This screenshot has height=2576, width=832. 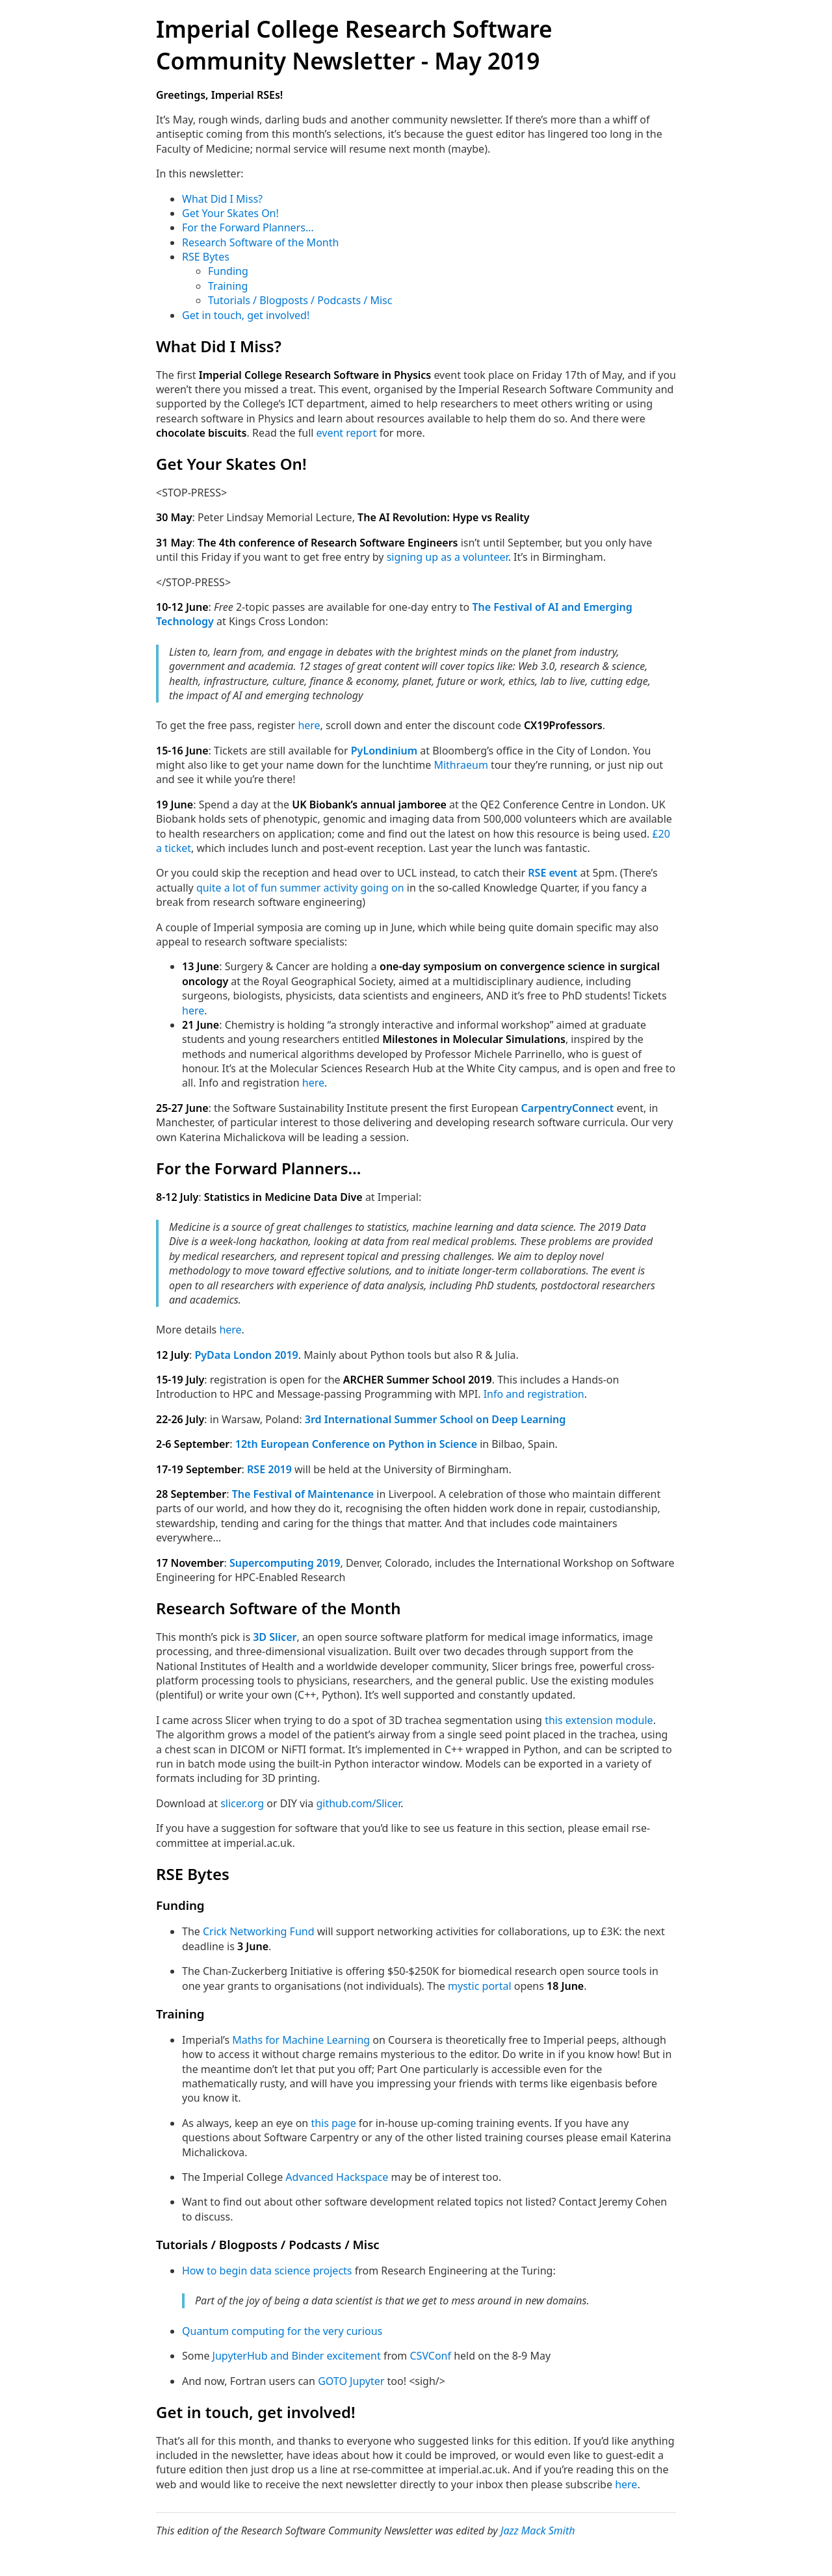 I want to click on Get in touch, get involved!, so click(x=245, y=315).